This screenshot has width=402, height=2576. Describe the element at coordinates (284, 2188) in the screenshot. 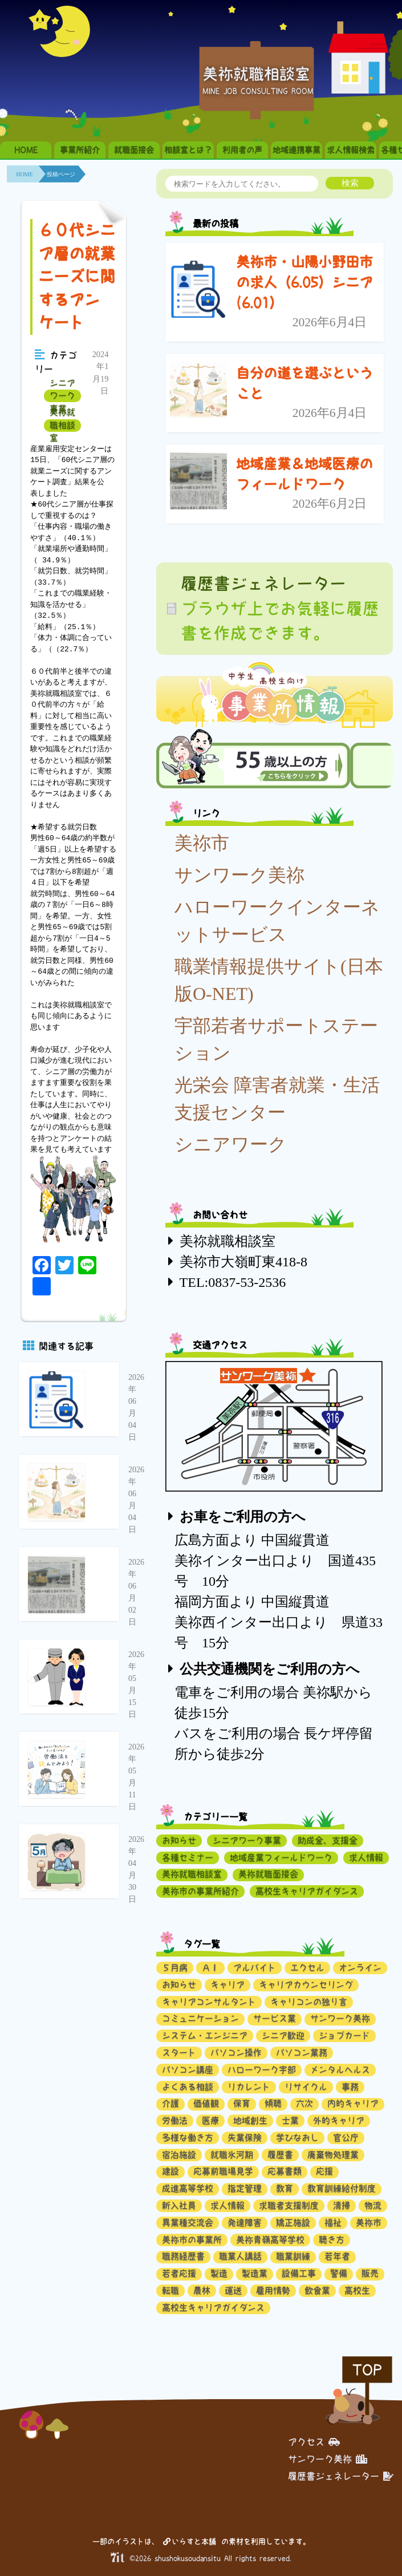

I see `教育` at that location.